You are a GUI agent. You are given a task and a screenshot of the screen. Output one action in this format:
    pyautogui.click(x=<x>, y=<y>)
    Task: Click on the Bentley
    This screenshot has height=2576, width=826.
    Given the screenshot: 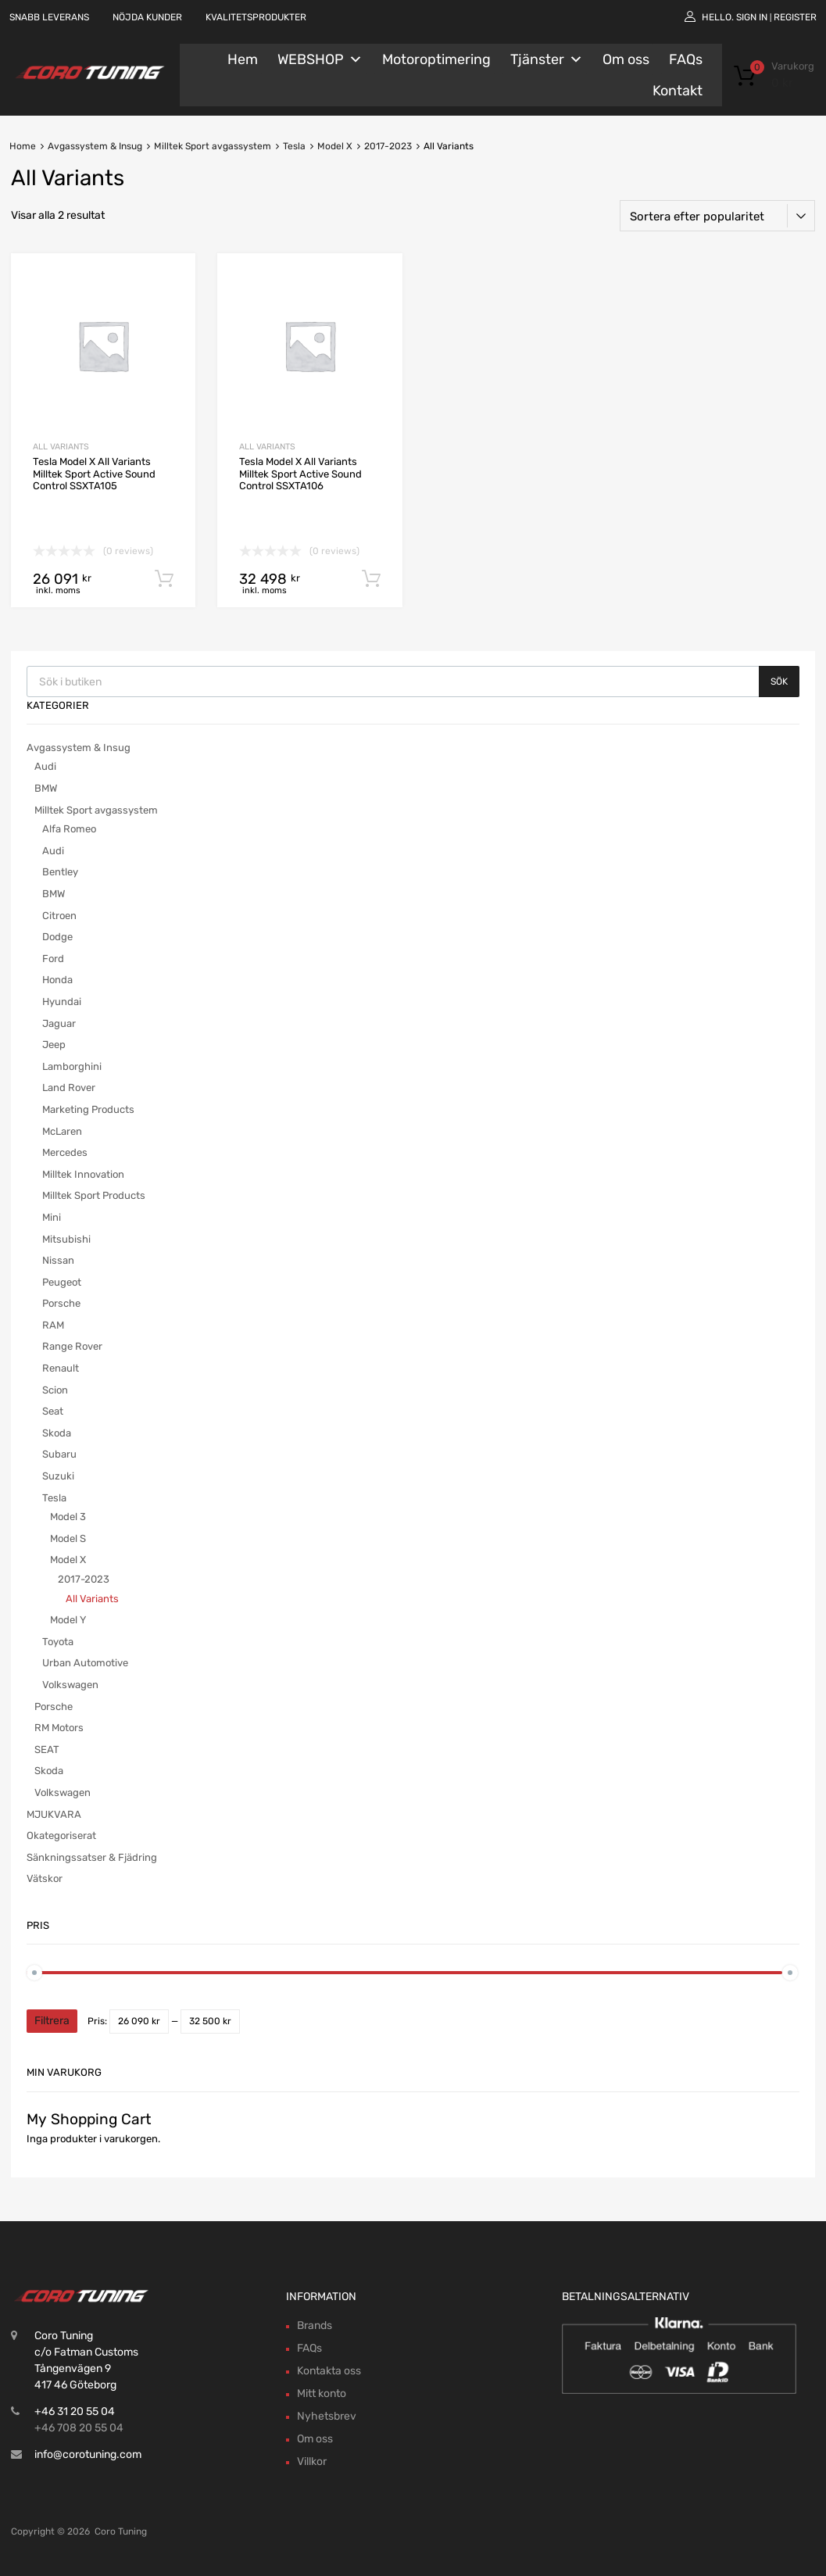 What is the action you would take?
    pyautogui.click(x=60, y=872)
    